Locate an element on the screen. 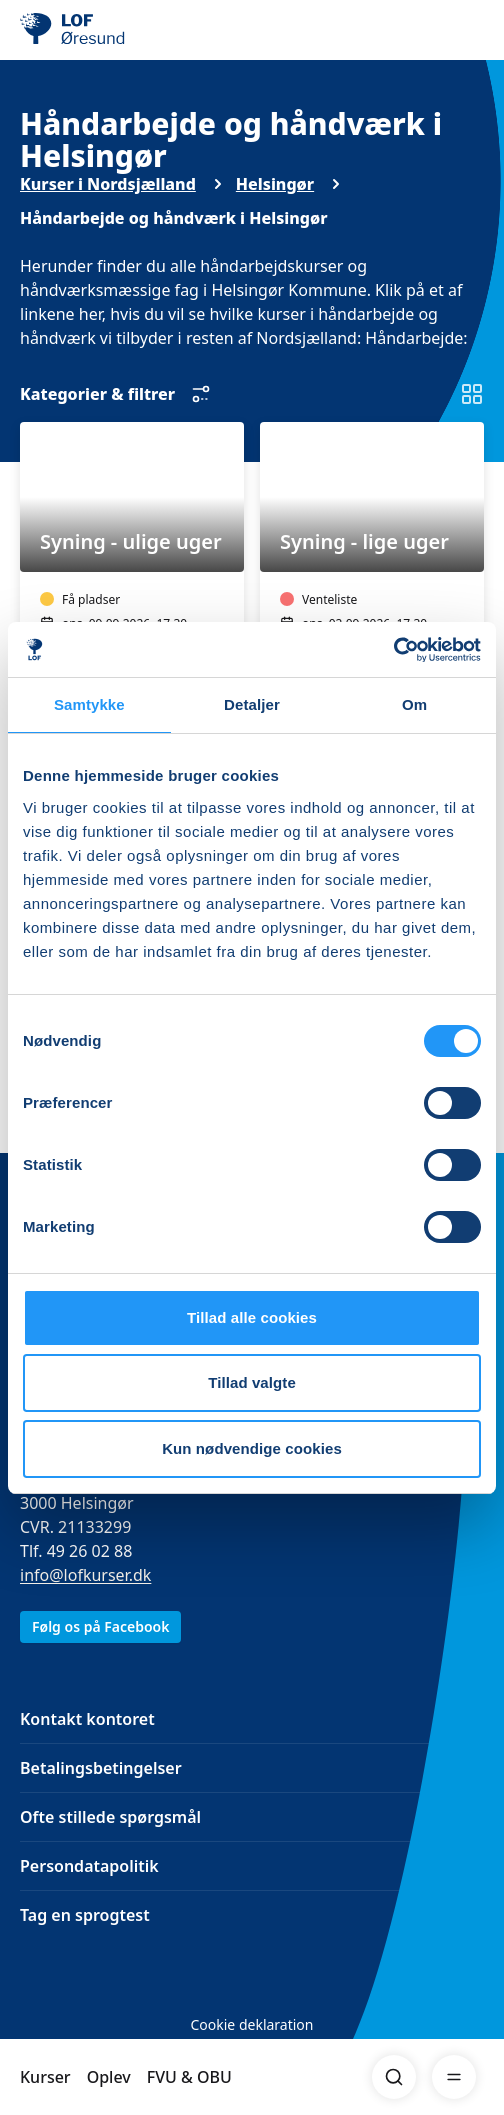 This screenshot has width=504, height=2115. Tillad valgte is located at coordinates (252, 1382).